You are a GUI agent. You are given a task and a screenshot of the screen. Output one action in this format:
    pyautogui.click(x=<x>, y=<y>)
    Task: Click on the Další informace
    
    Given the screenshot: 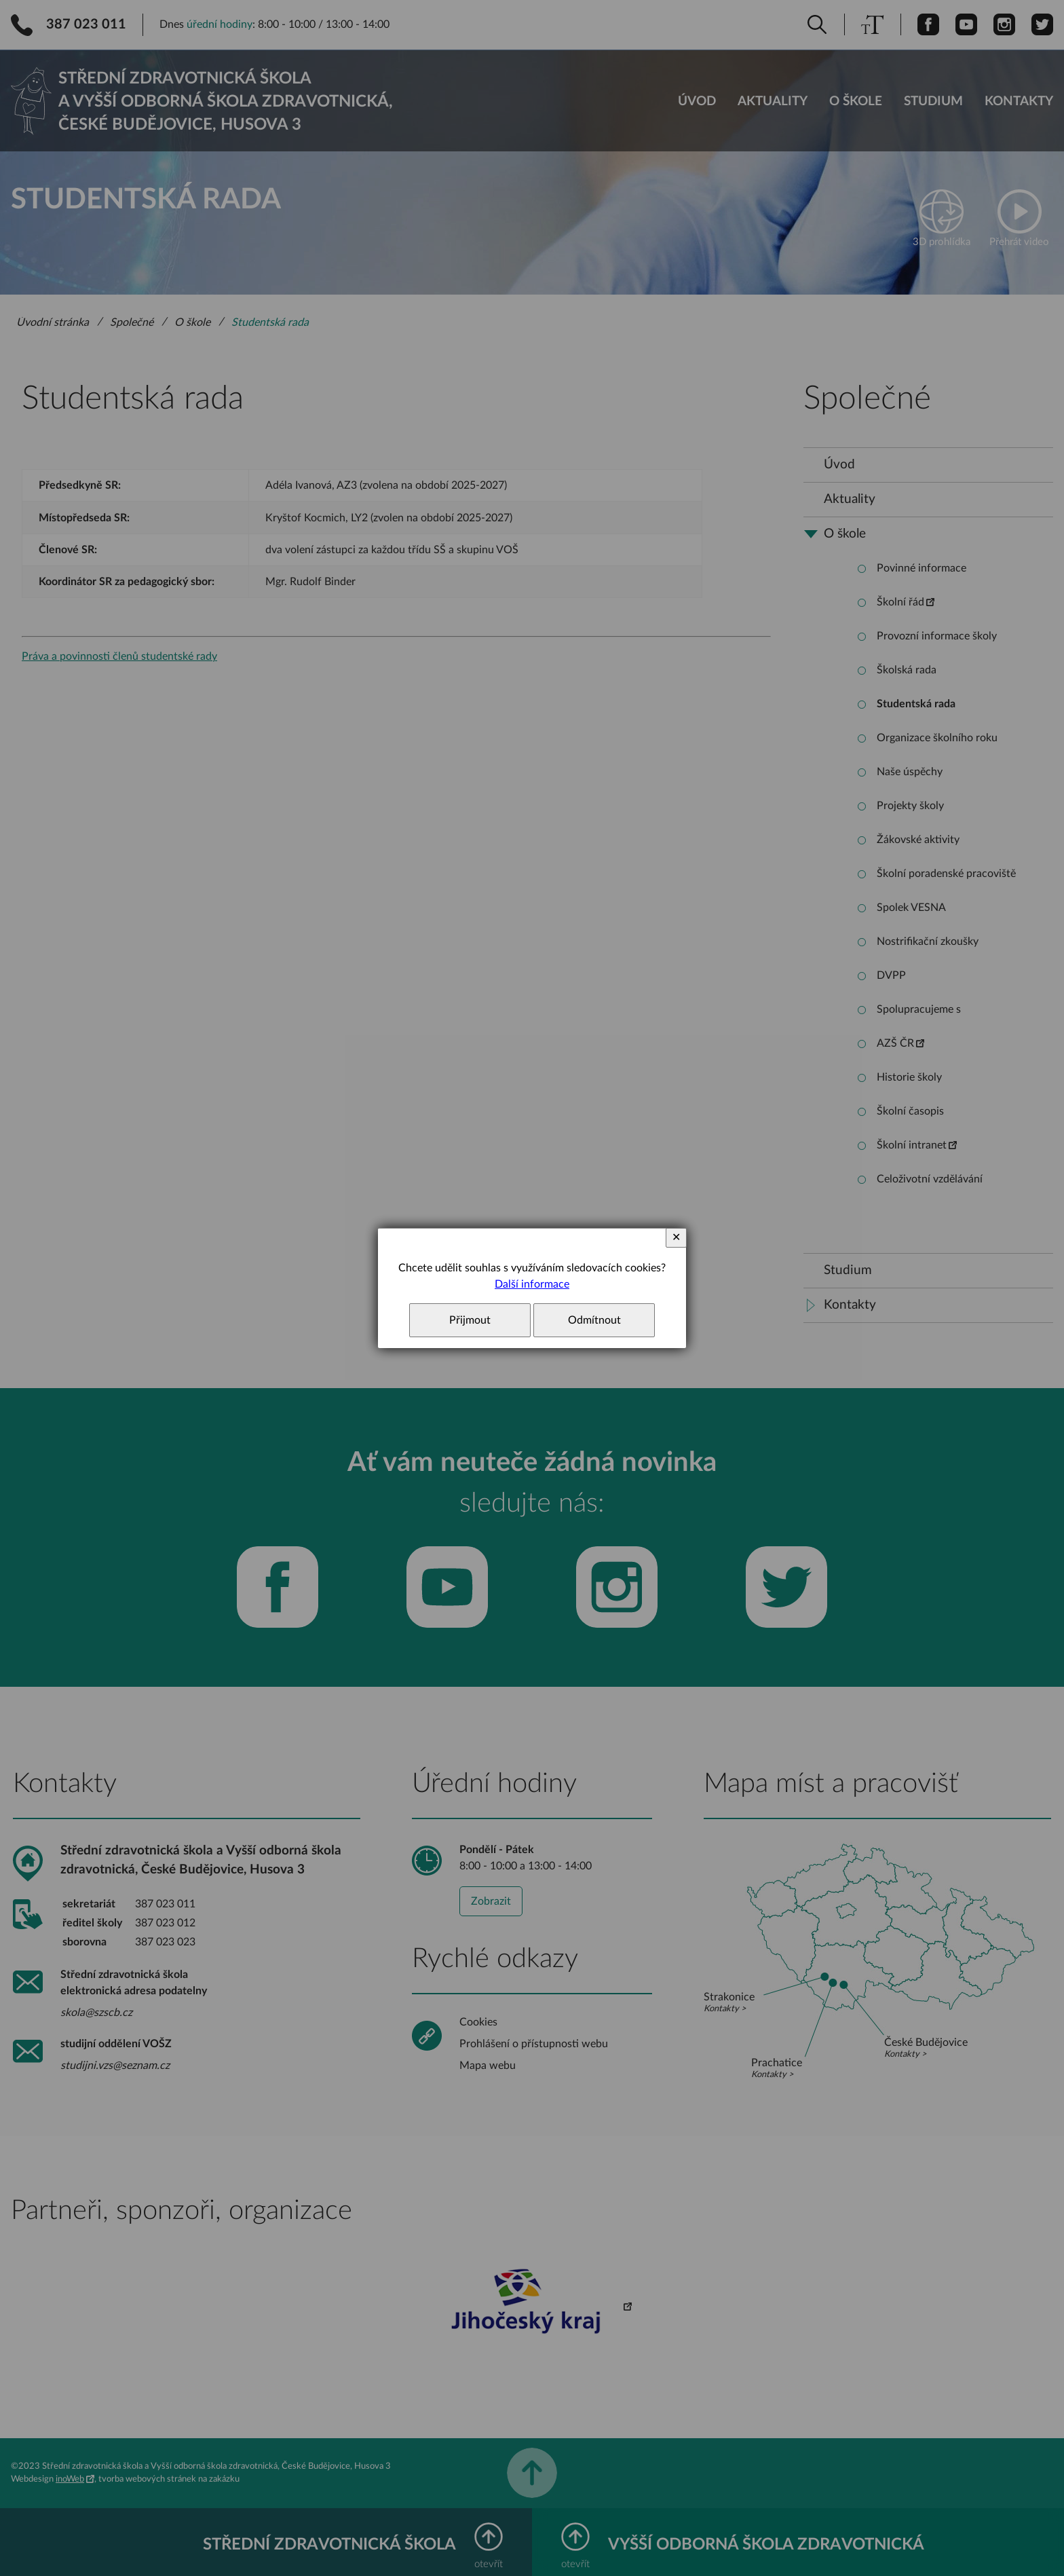 What is the action you would take?
    pyautogui.click(x=532, y=1284)
    